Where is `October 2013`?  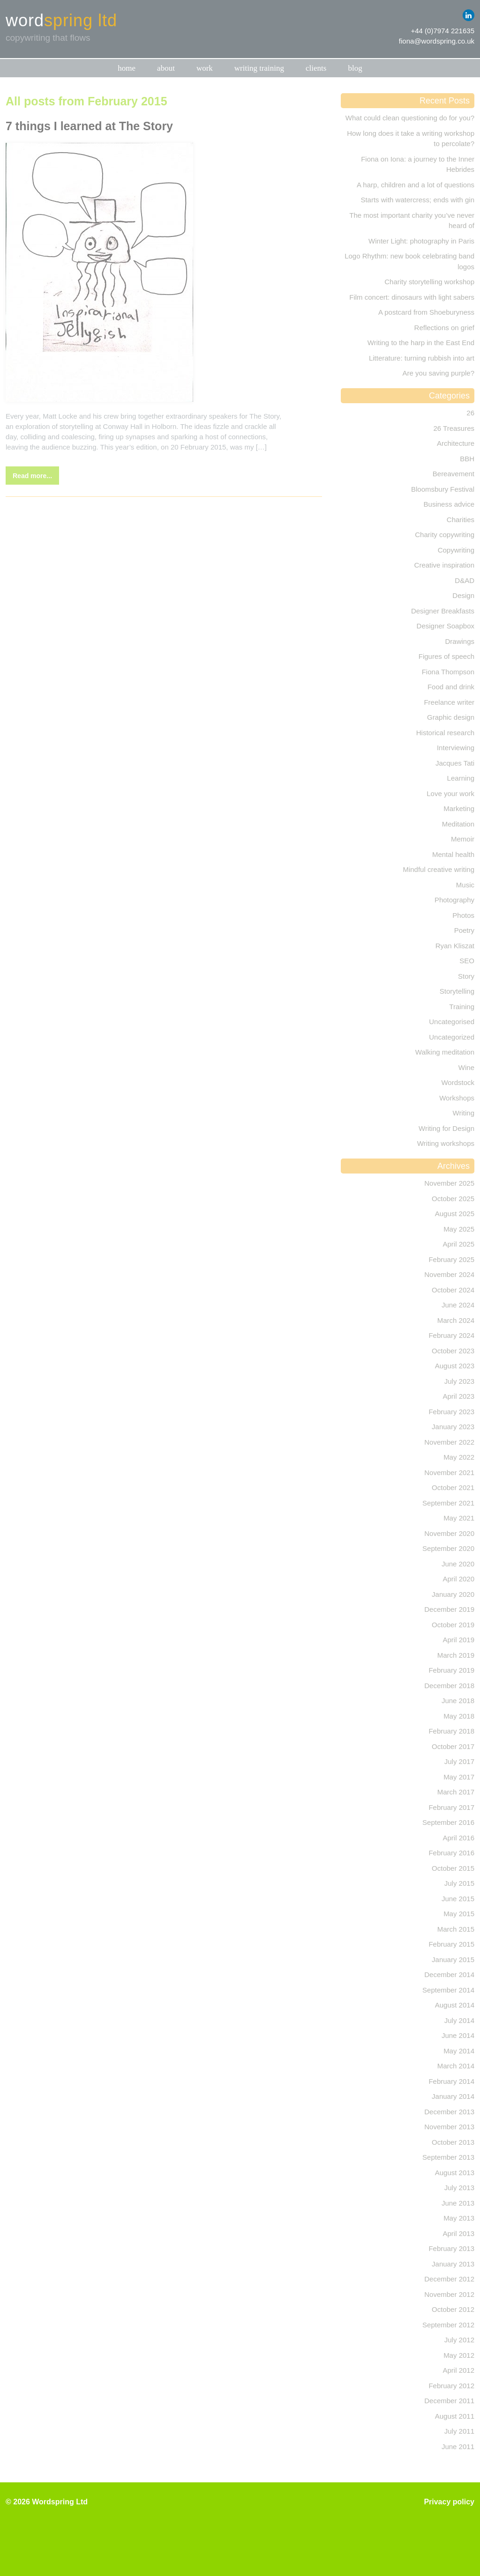
October 2013 is located at coordinates (453, 2142).